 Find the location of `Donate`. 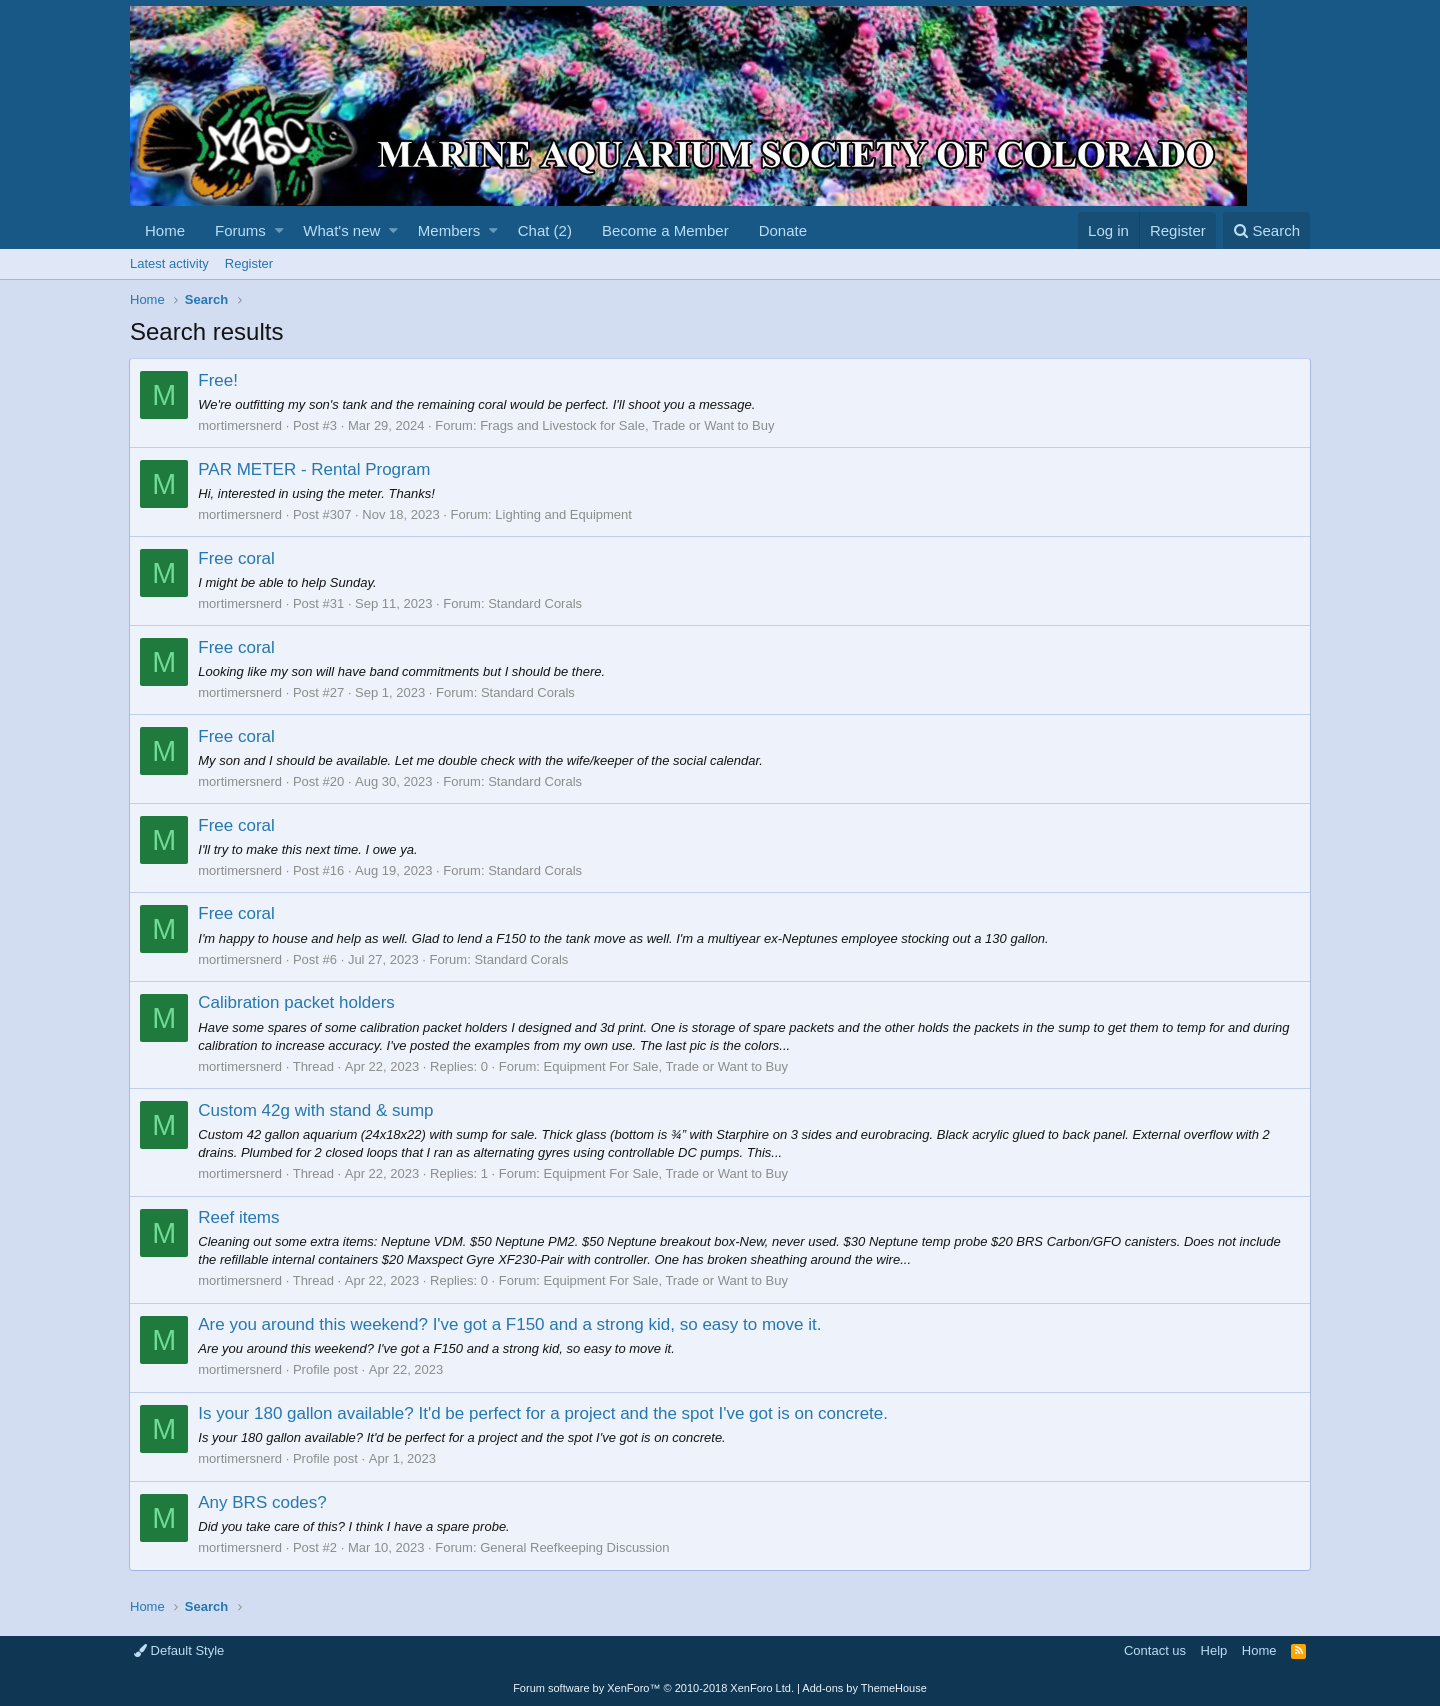

Donate is located at coordinates (783, 230).